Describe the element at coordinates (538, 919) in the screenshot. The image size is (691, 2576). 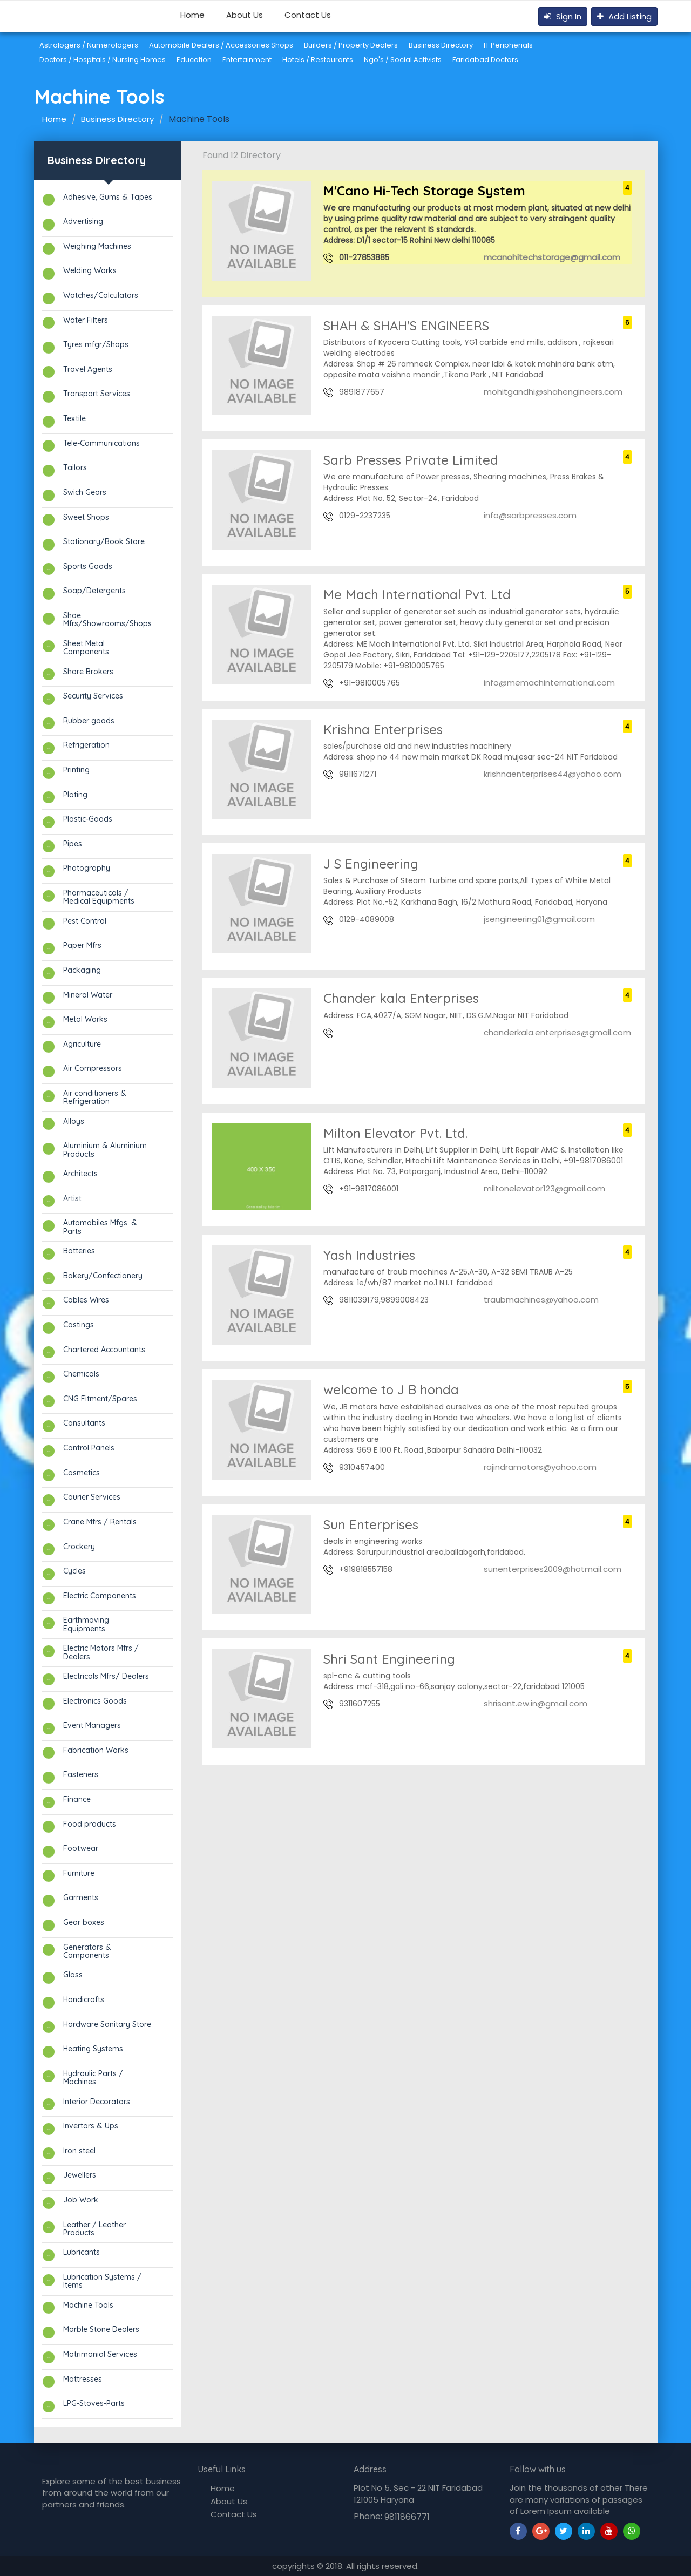
I see `jsengineering01@gmail.com` at that location.